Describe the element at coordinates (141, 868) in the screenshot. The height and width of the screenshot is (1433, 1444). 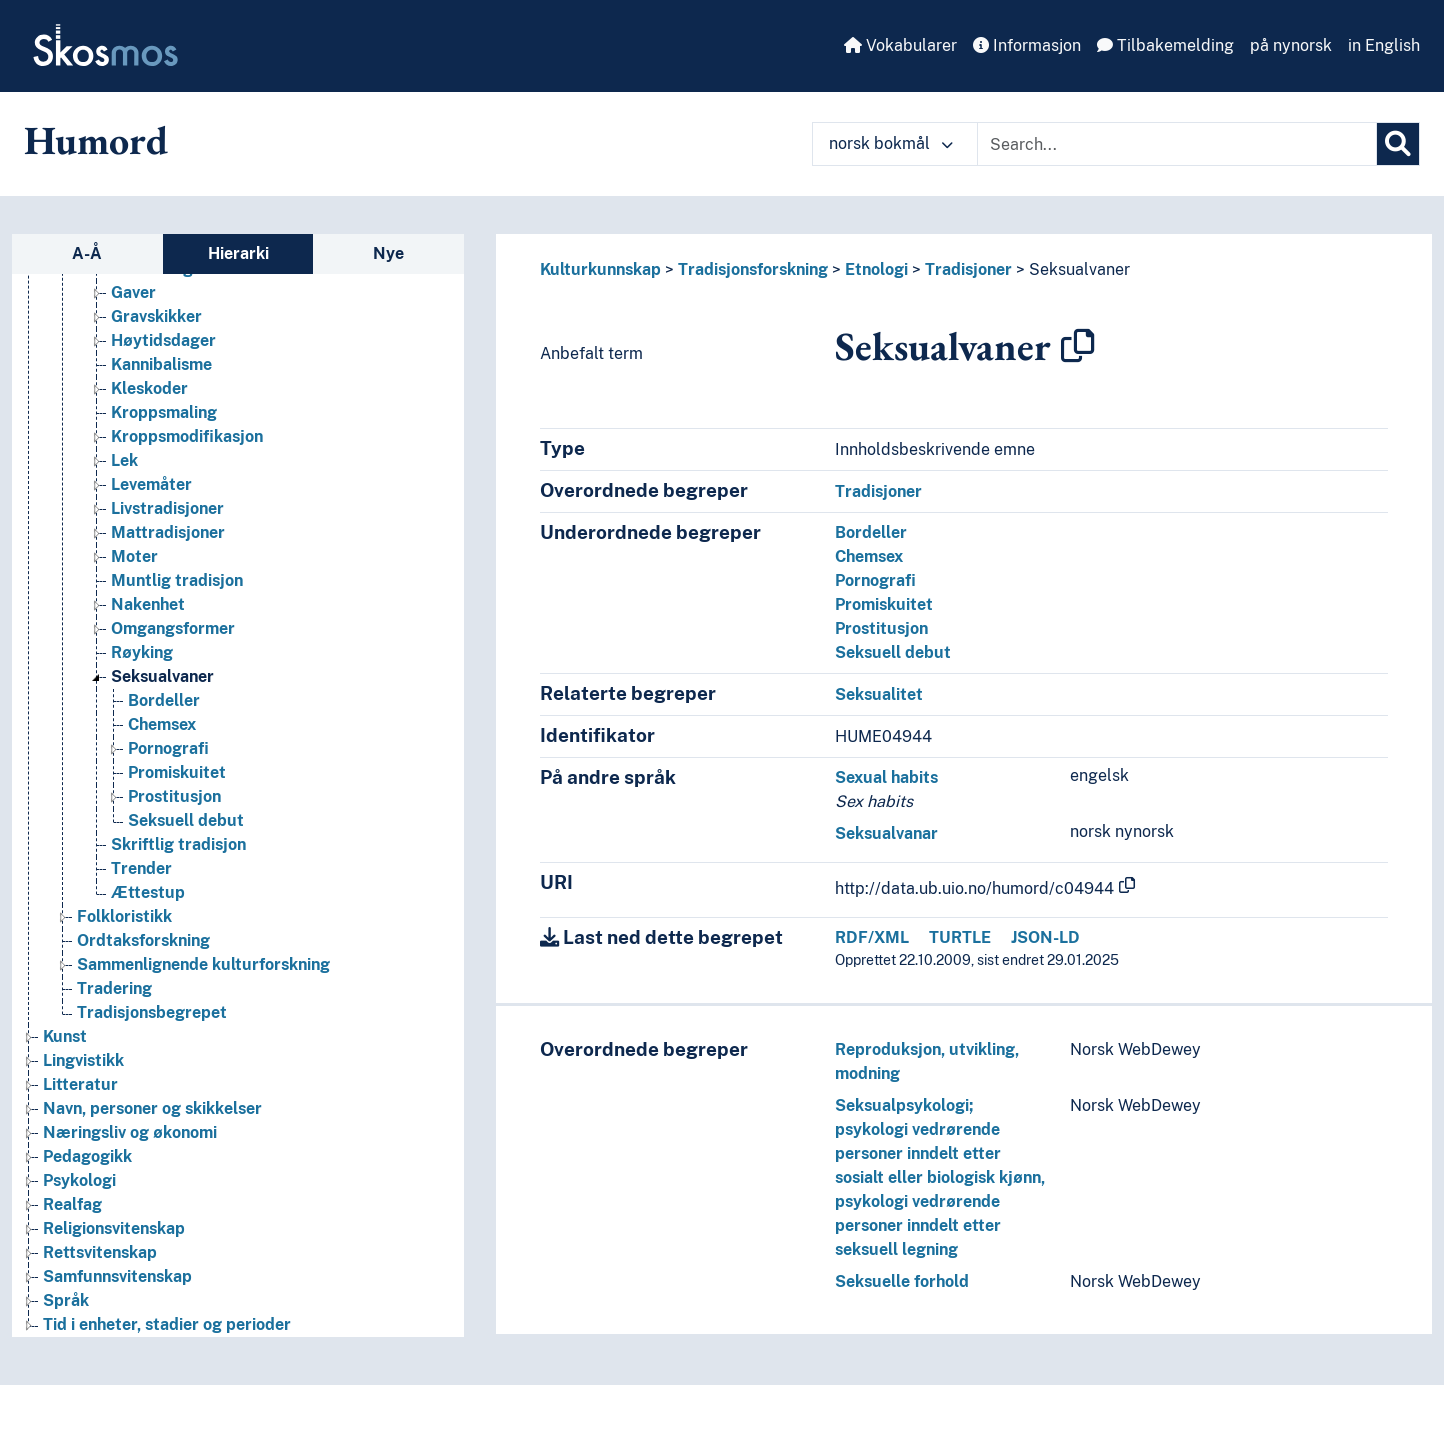
I see `Trender [Go to the concept page]` at that location.